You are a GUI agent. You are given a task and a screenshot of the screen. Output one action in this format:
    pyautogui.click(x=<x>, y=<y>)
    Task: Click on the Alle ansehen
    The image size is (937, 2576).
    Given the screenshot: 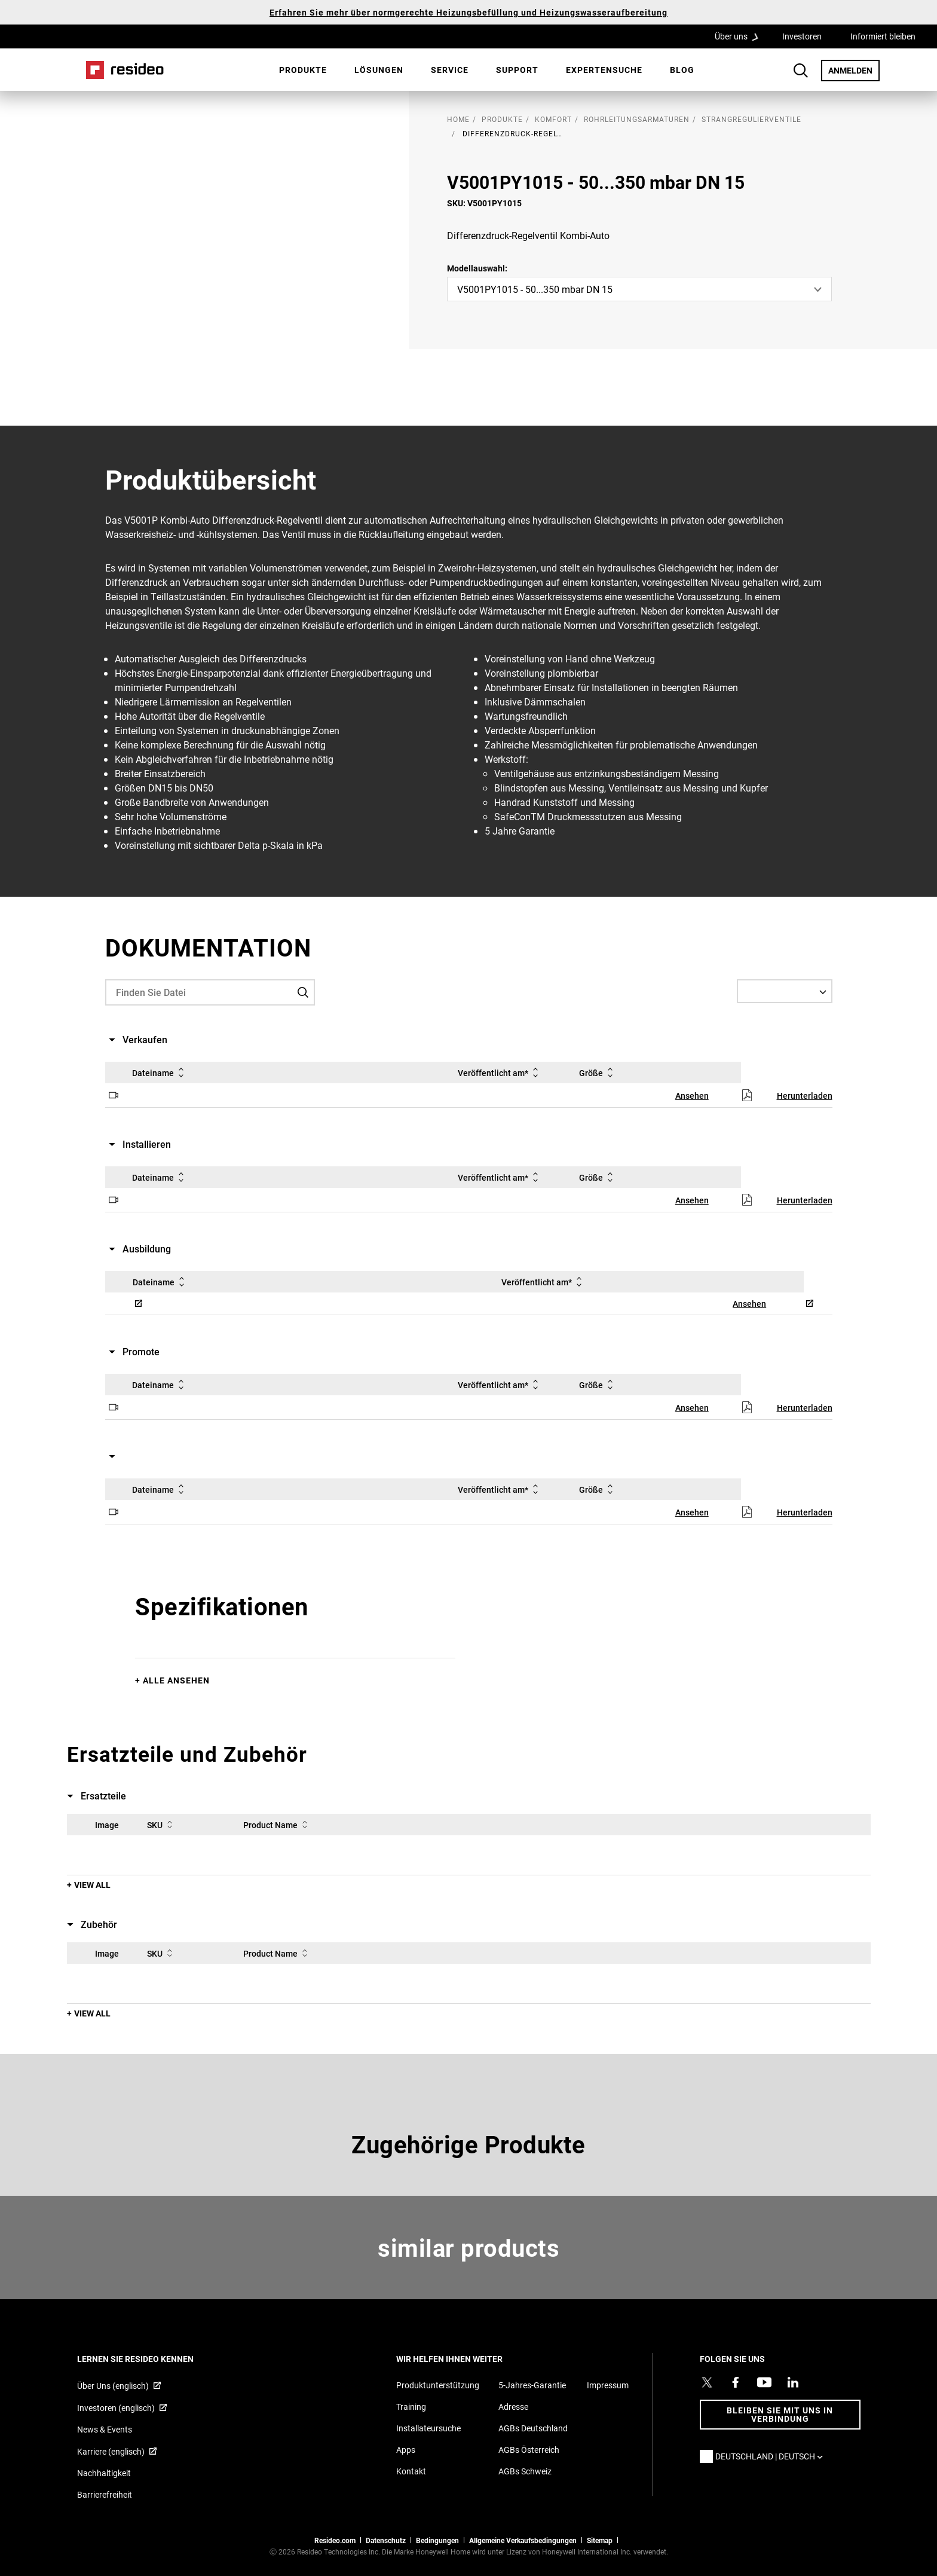 What is the action you would take?
    pyautogui.click(x=176, y=1680)
    